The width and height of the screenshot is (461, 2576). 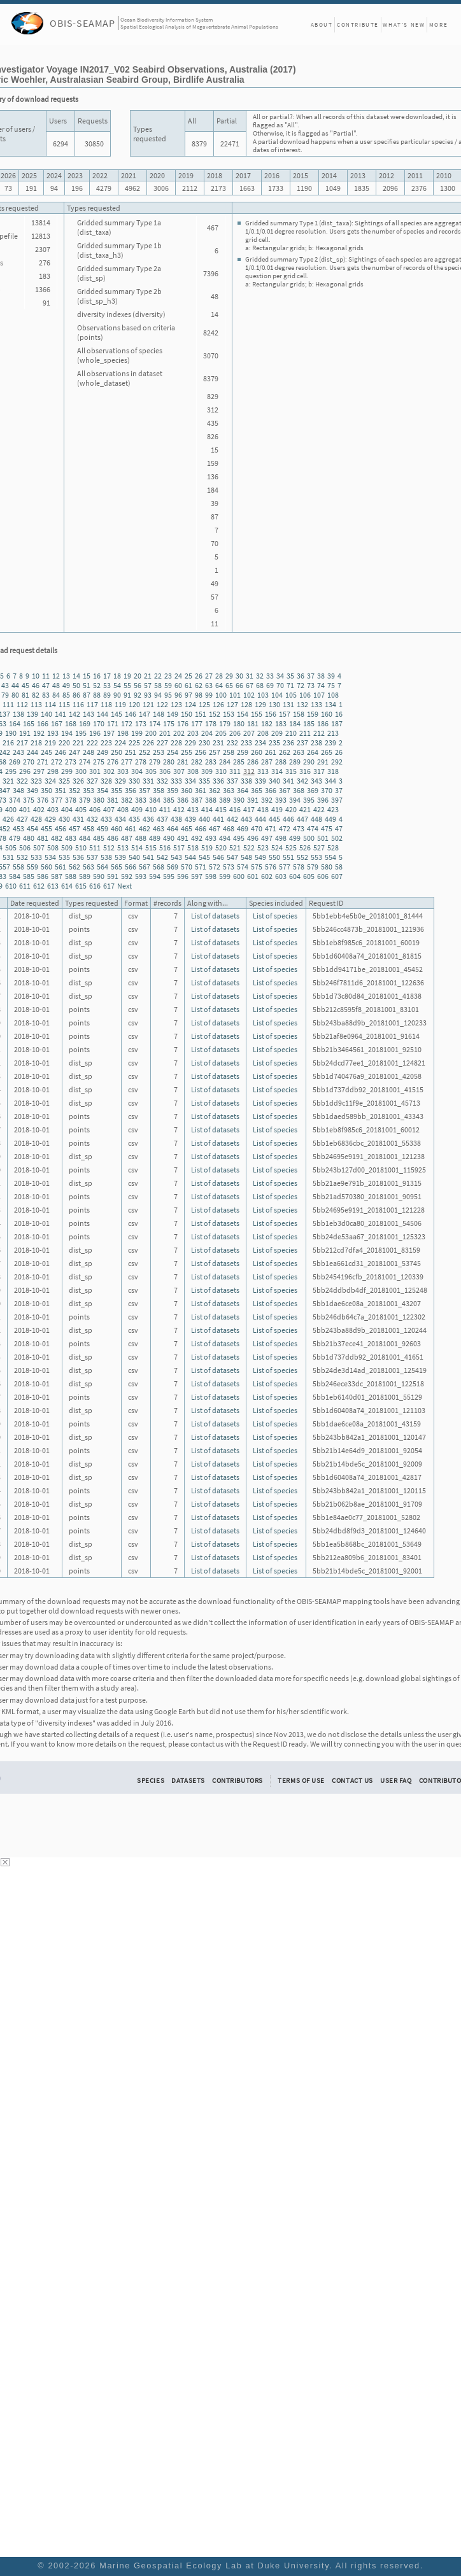 What do you see at coordinates (323, 800) in the screenshot?
I see `396` at bounding box center [323, 800].